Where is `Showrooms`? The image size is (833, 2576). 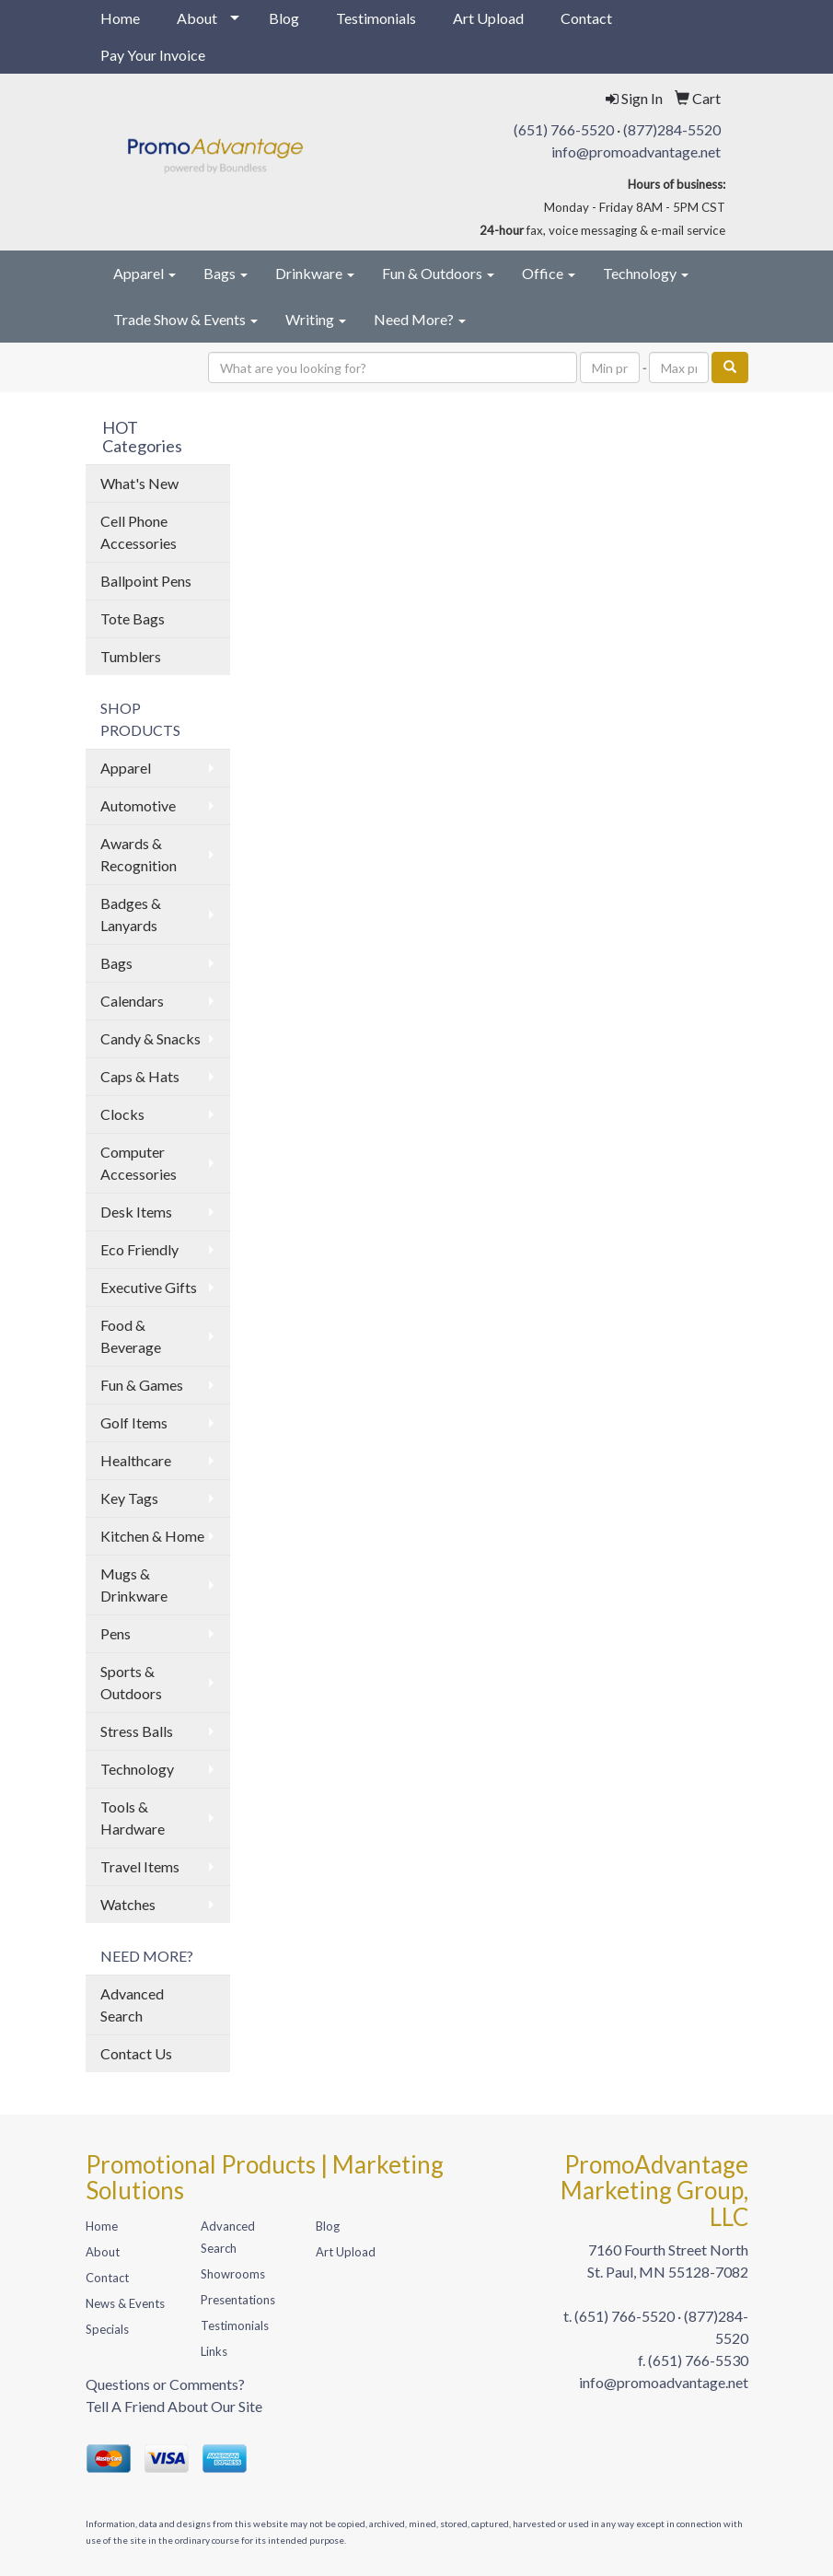
Showrooms is located at coordinates (233, 2274).